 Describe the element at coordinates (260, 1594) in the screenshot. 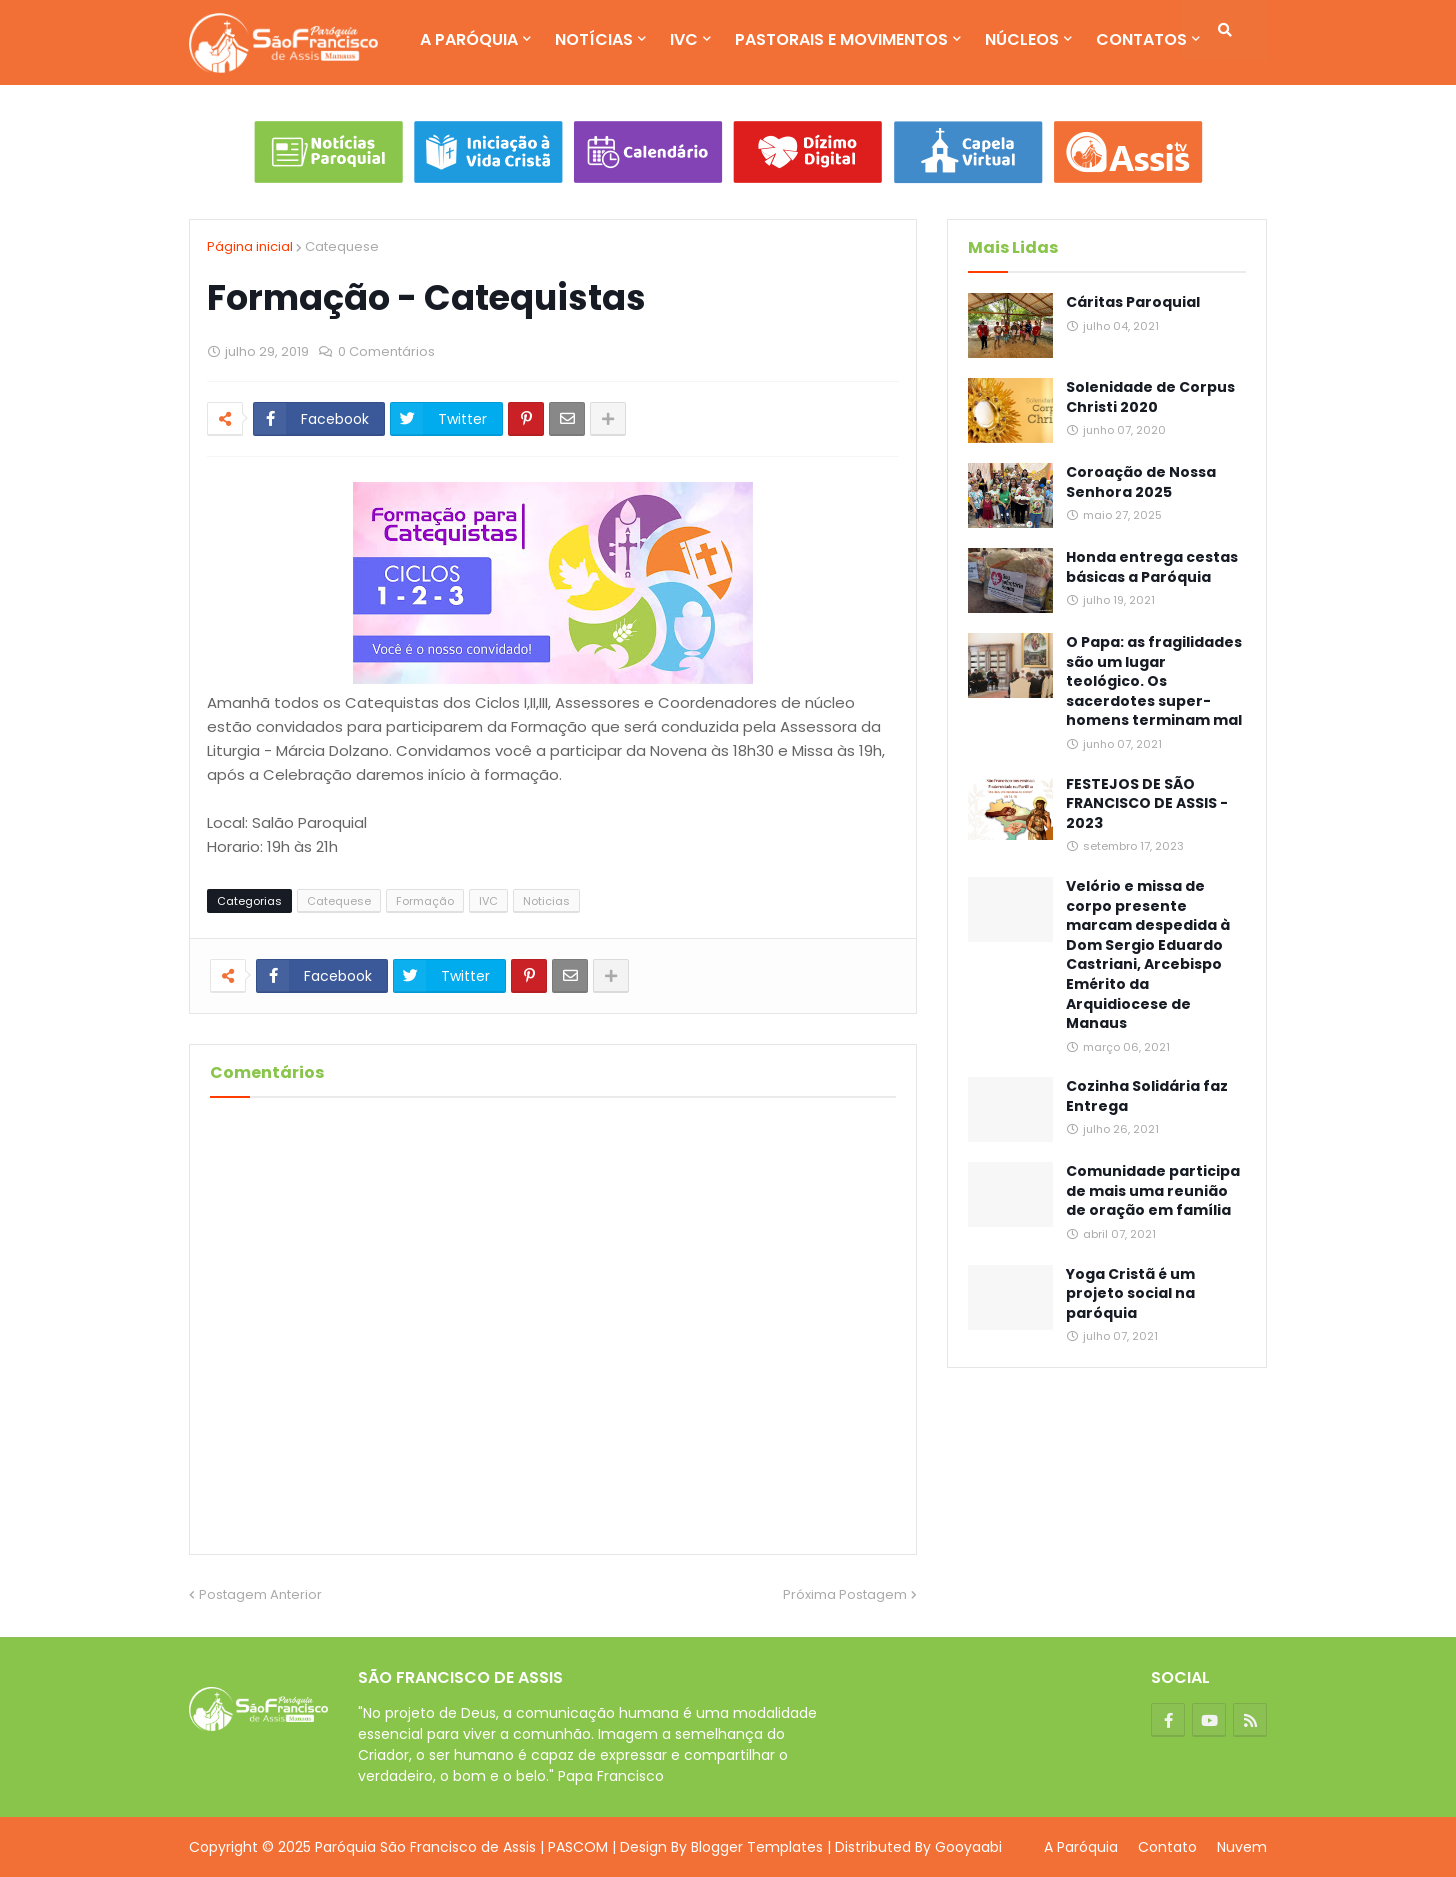

I see `Postagem Anterior` at that location.